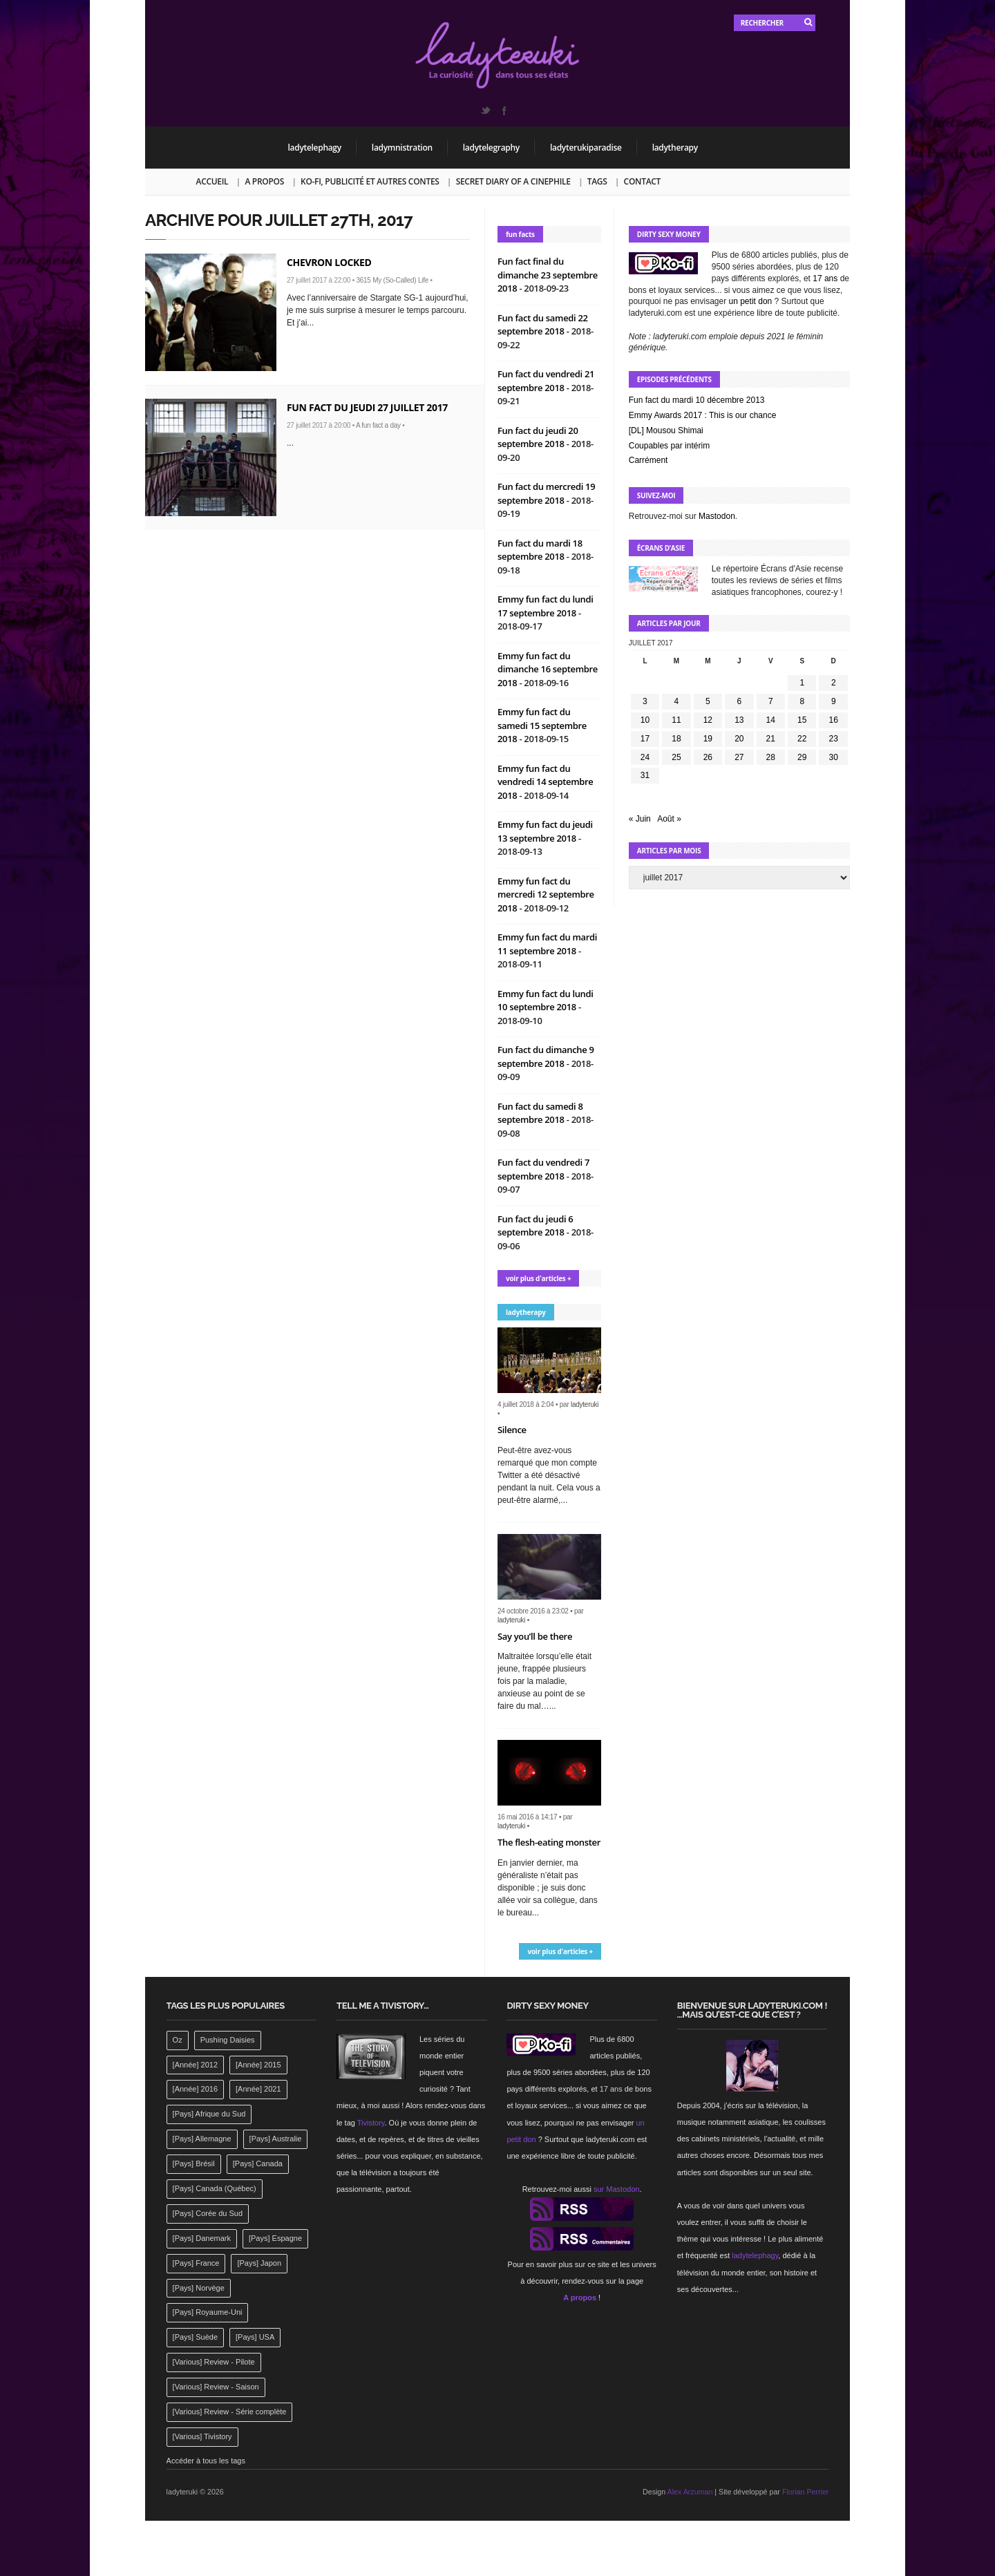 The height and width of the screenshot is (2576, 995). I want to click on 22 [Publications publiées sur 22 July 2017], so click(801, 739).